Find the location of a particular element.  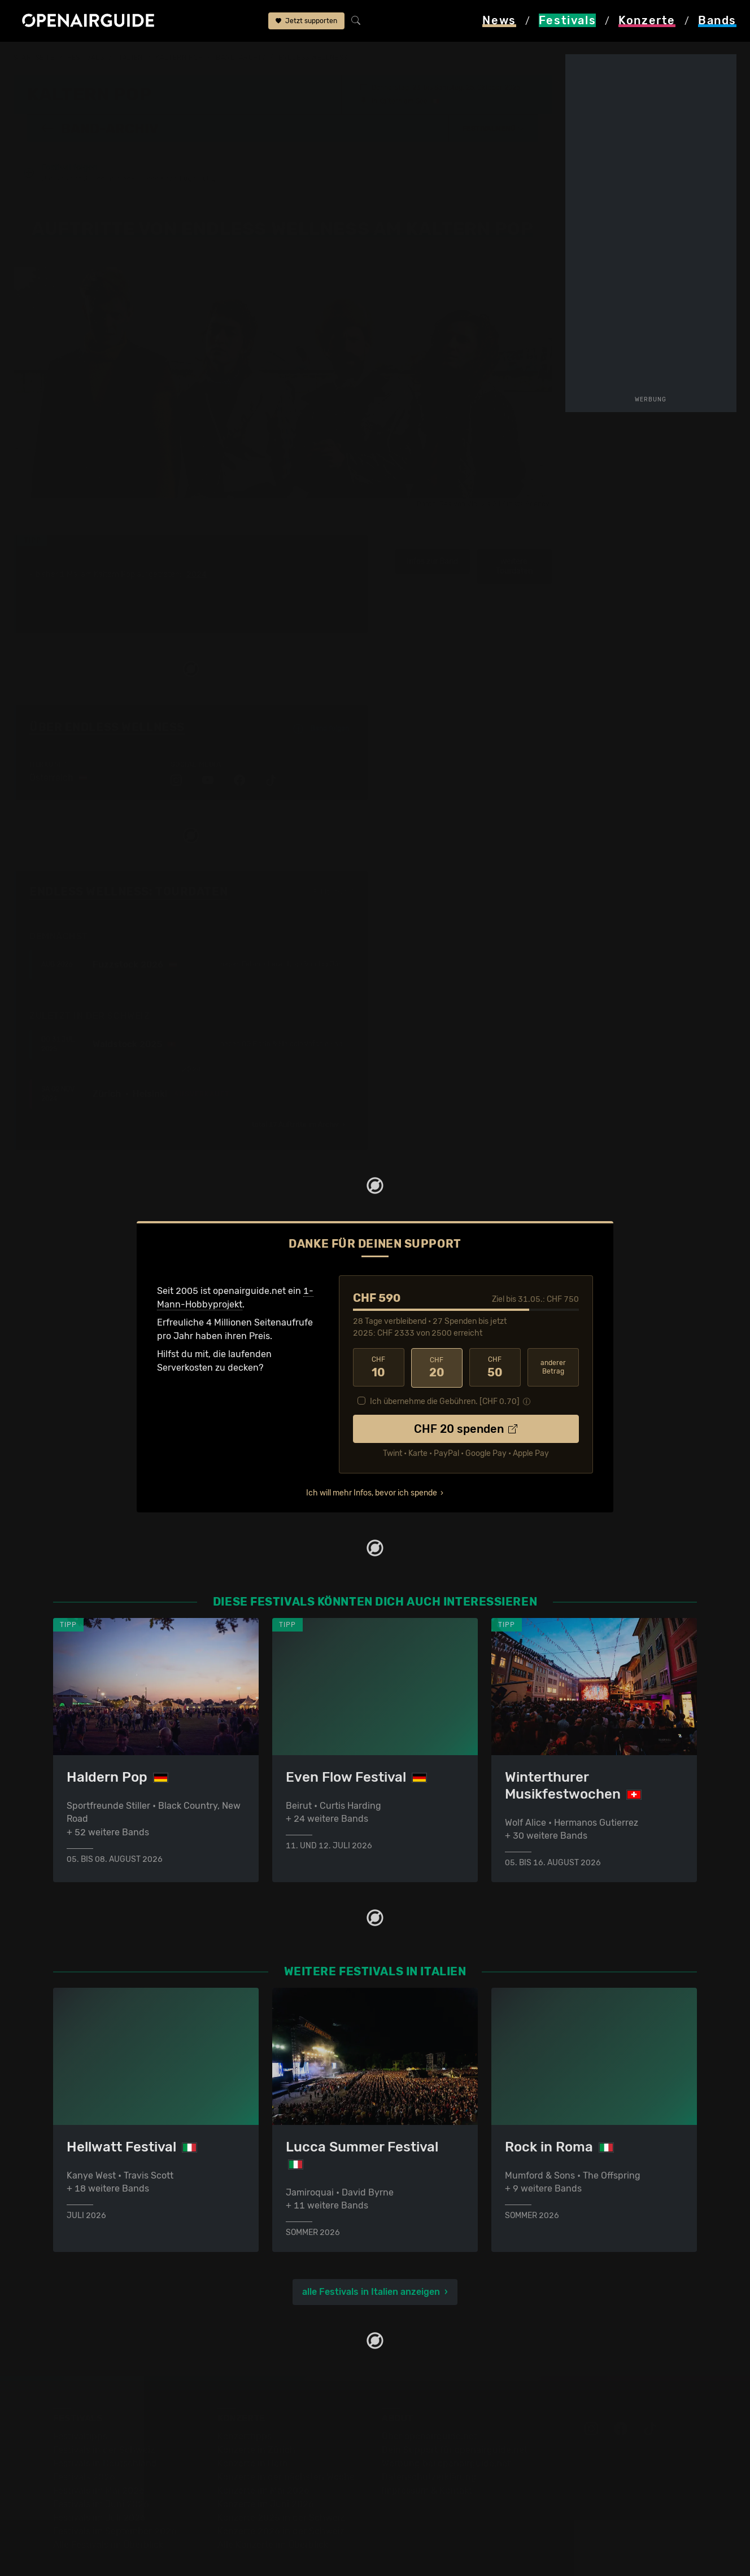

2024 is located at coordinates (196, 545).